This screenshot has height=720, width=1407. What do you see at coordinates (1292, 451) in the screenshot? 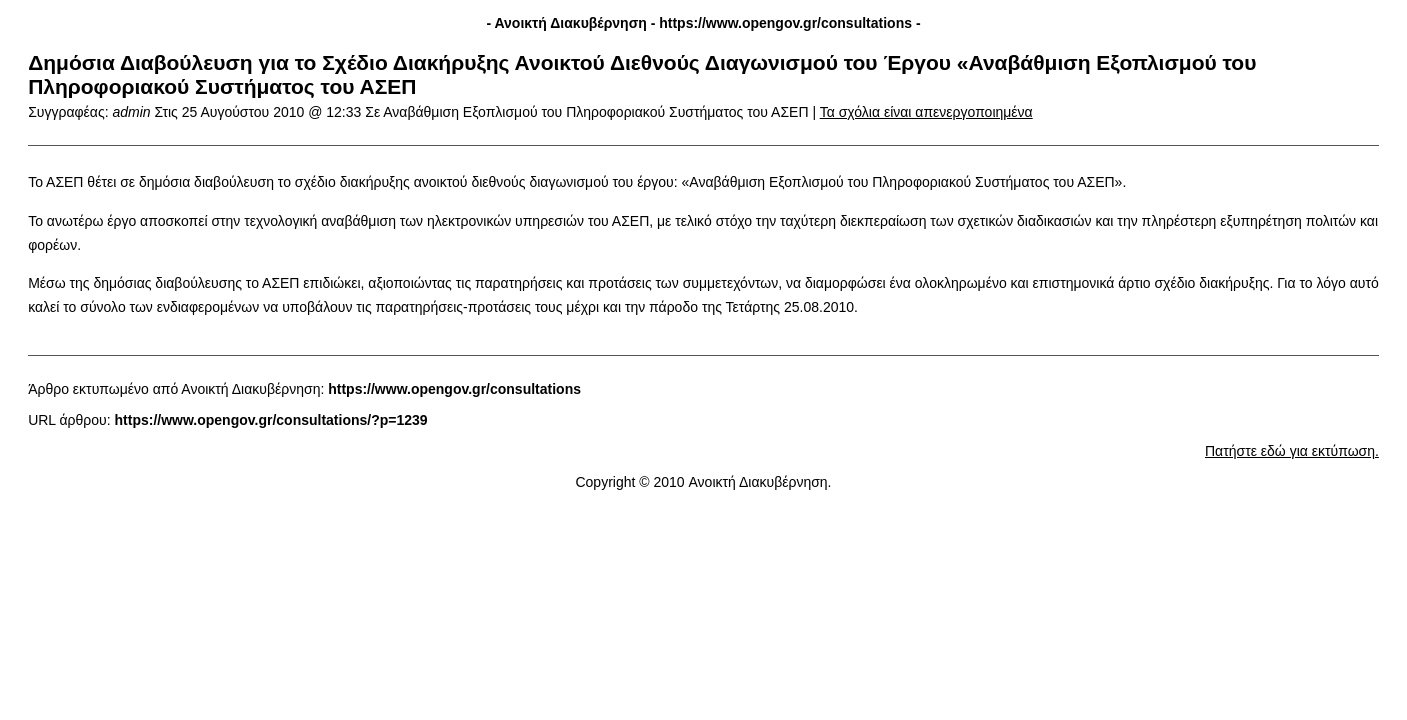
I see `Πατήστε εδώ για εκτύπωση.` at bounding box center [1292, 451].